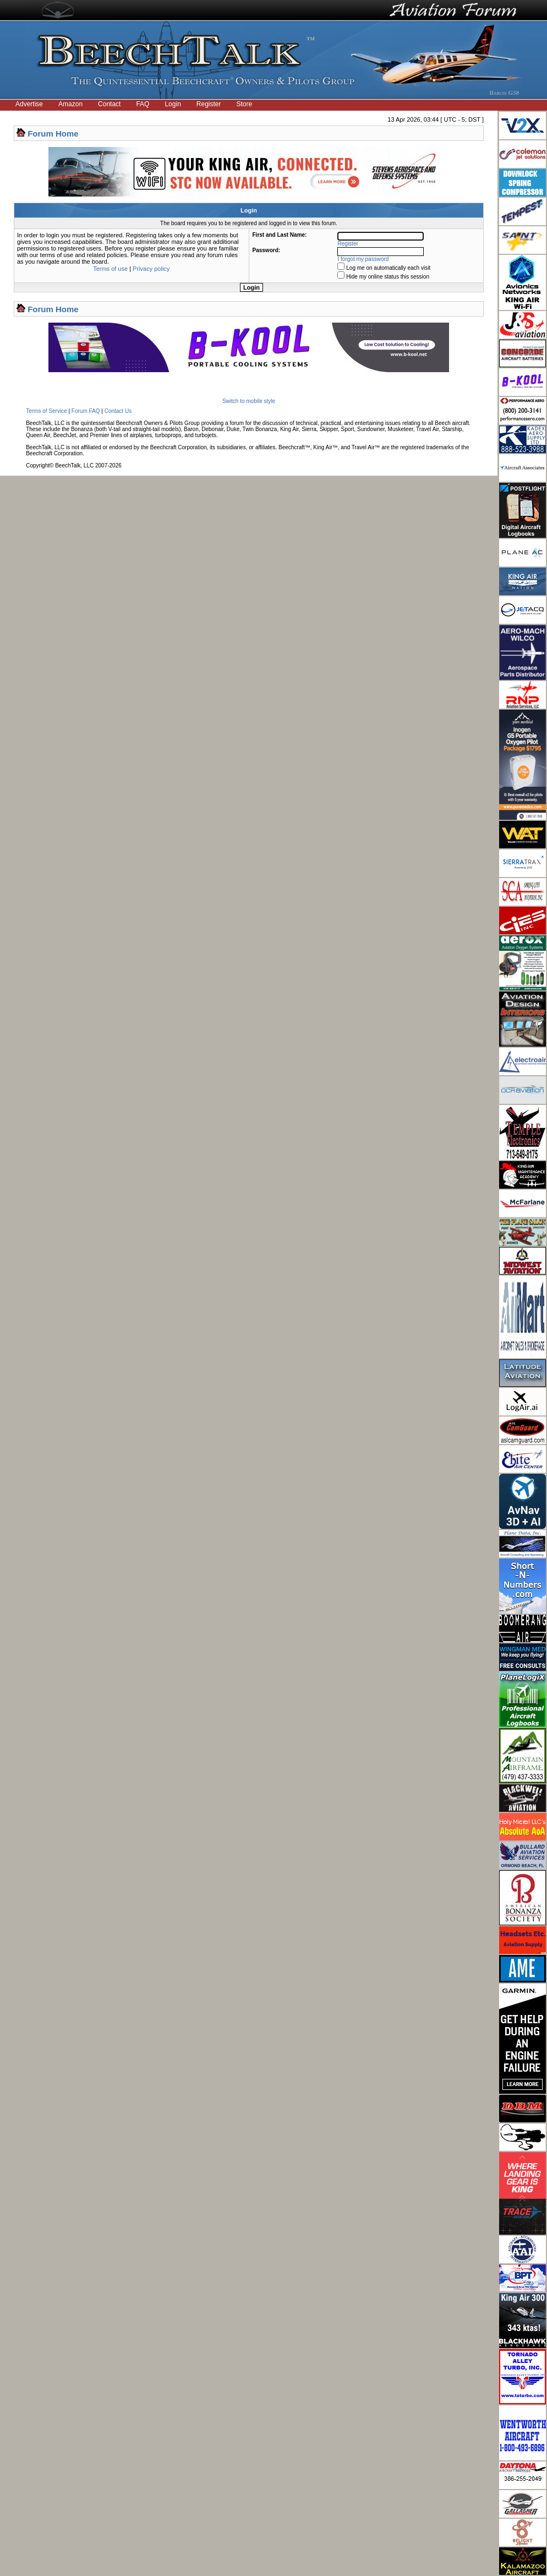 The width and height of the screenshot is (547, 2576). What do you see at coordinates (172, 104) in the screenshot?
I see `Login` at bounding box center [172, 104].